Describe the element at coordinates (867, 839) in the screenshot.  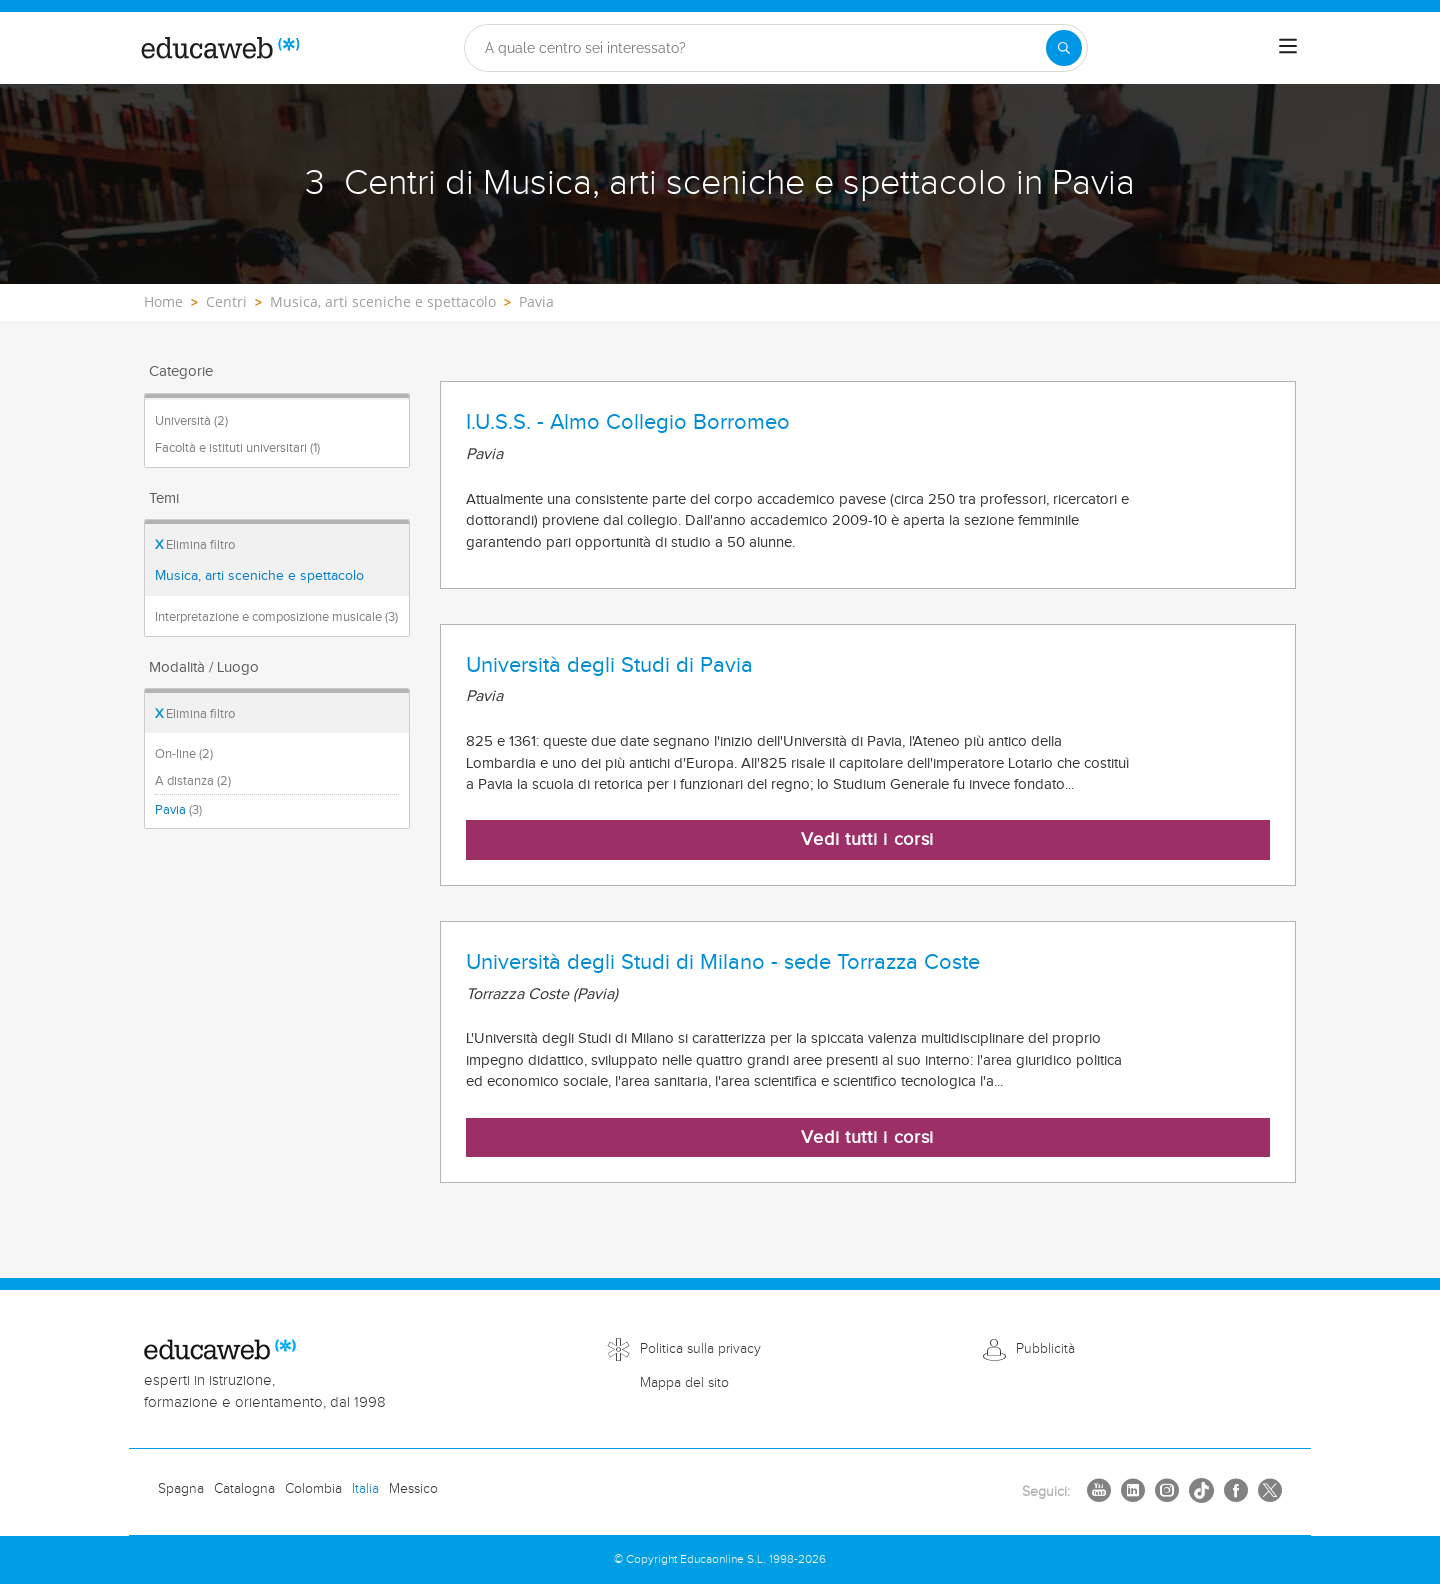
I see `Vedi tutti i corsi` at that location.